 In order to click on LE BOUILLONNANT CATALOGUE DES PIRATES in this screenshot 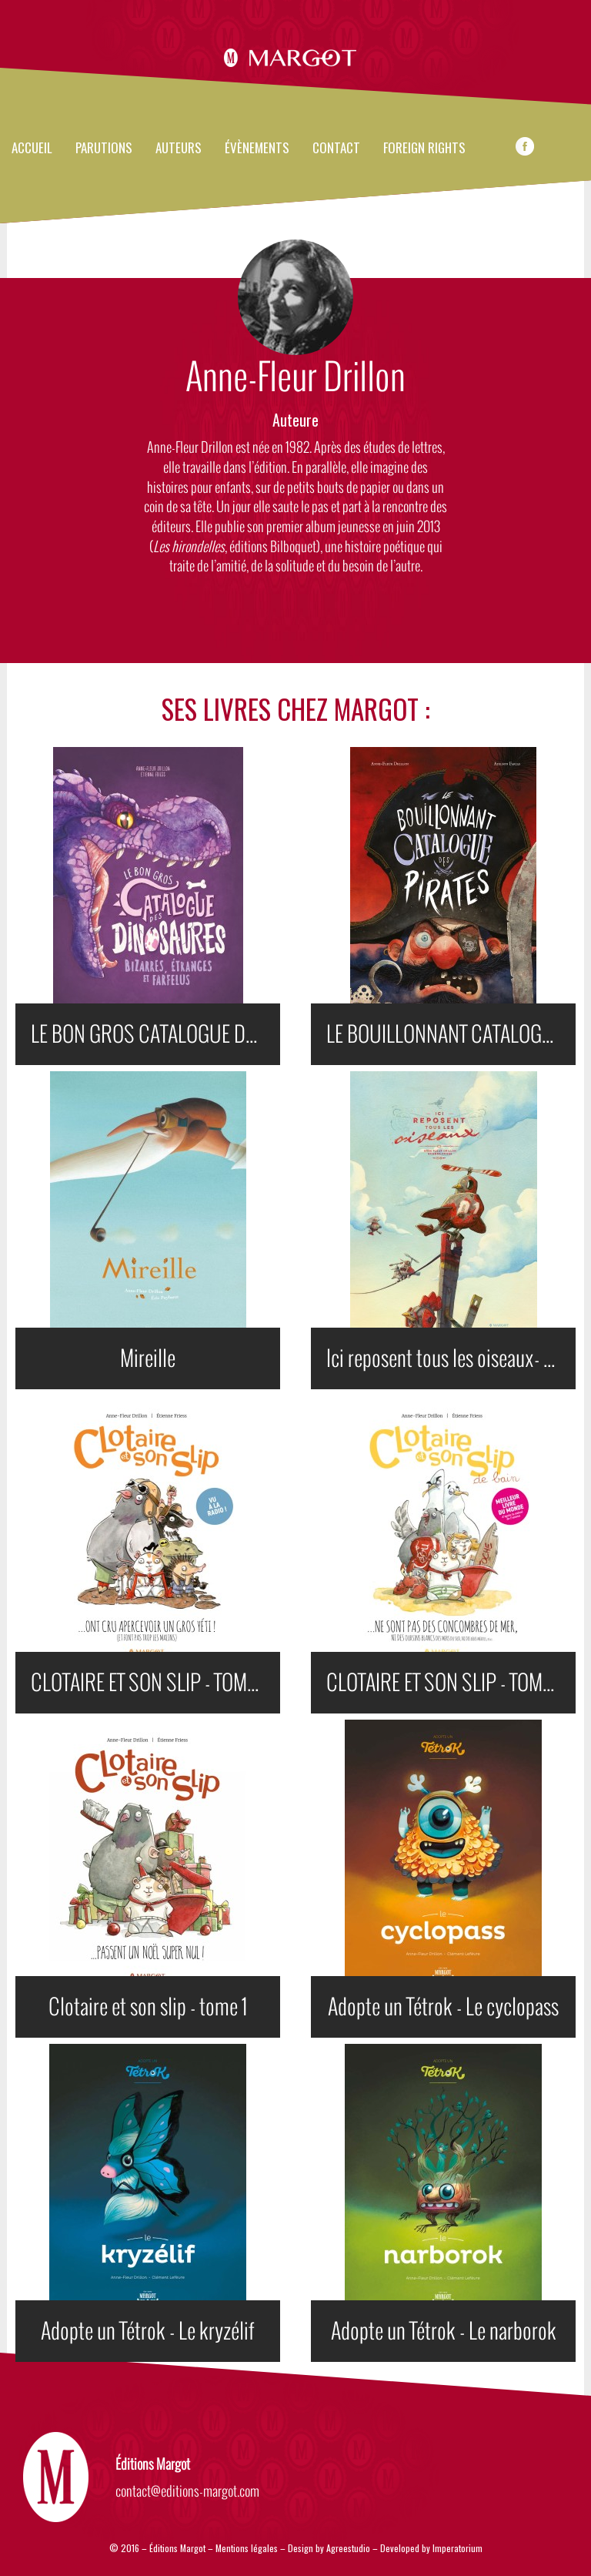, I will do `click(451, 1034)`.